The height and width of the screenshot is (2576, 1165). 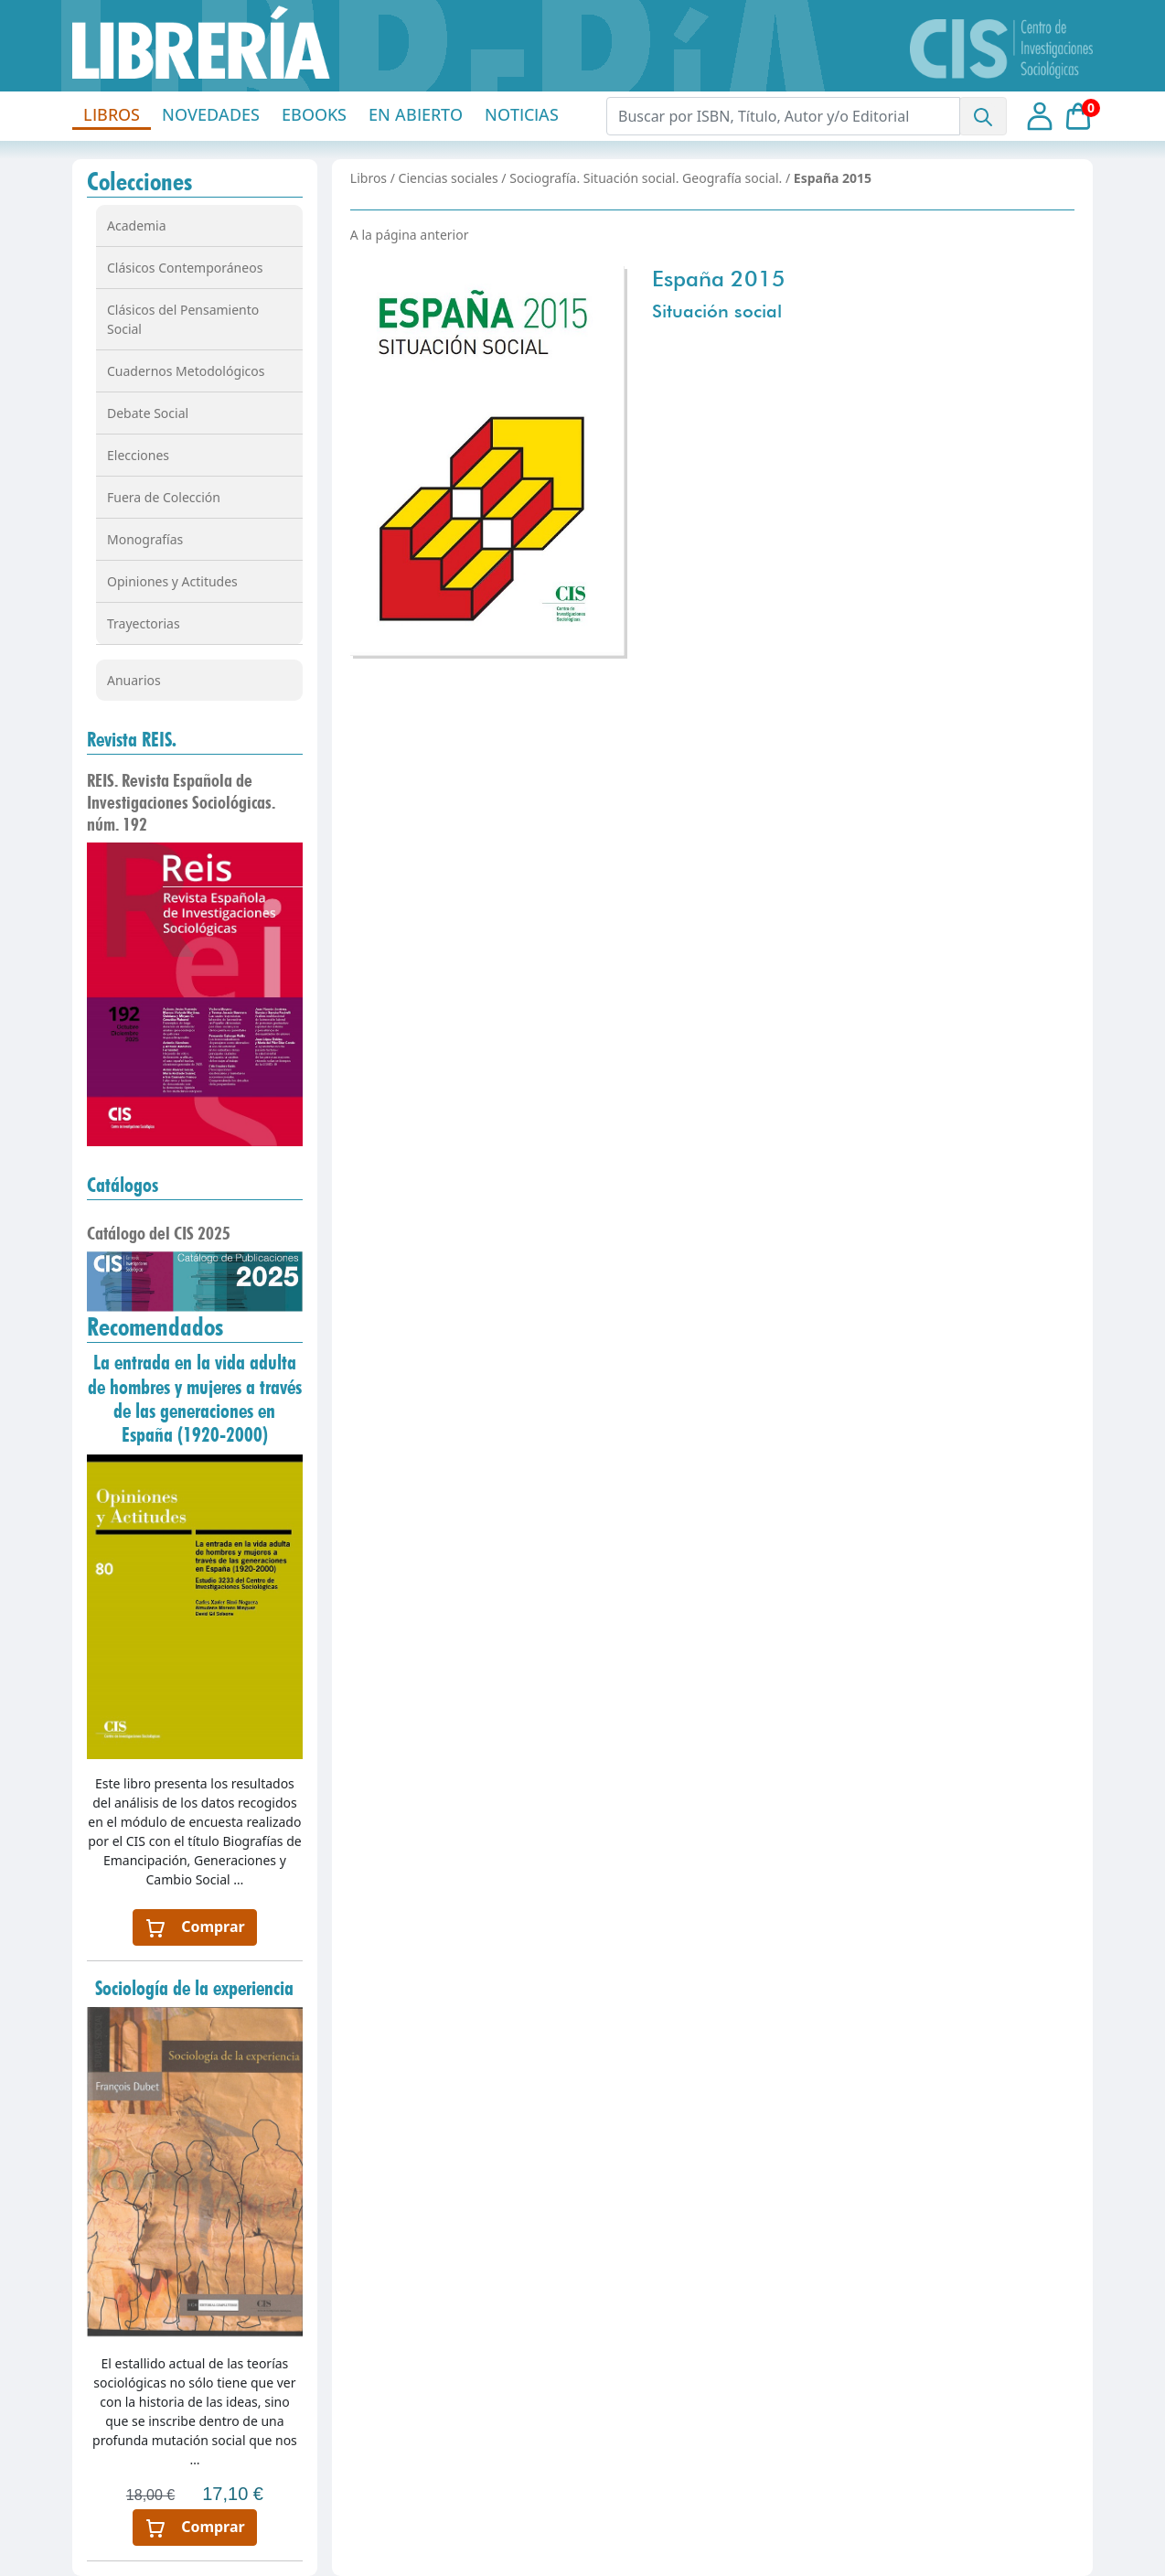 What do you see at coordinates (195, 1398) in the screenshot?
I see `La entrada en la vida adulta de hombres y mujeres a través de las generaciones en España (1920-2000)` at bounding box center [195, 1398].